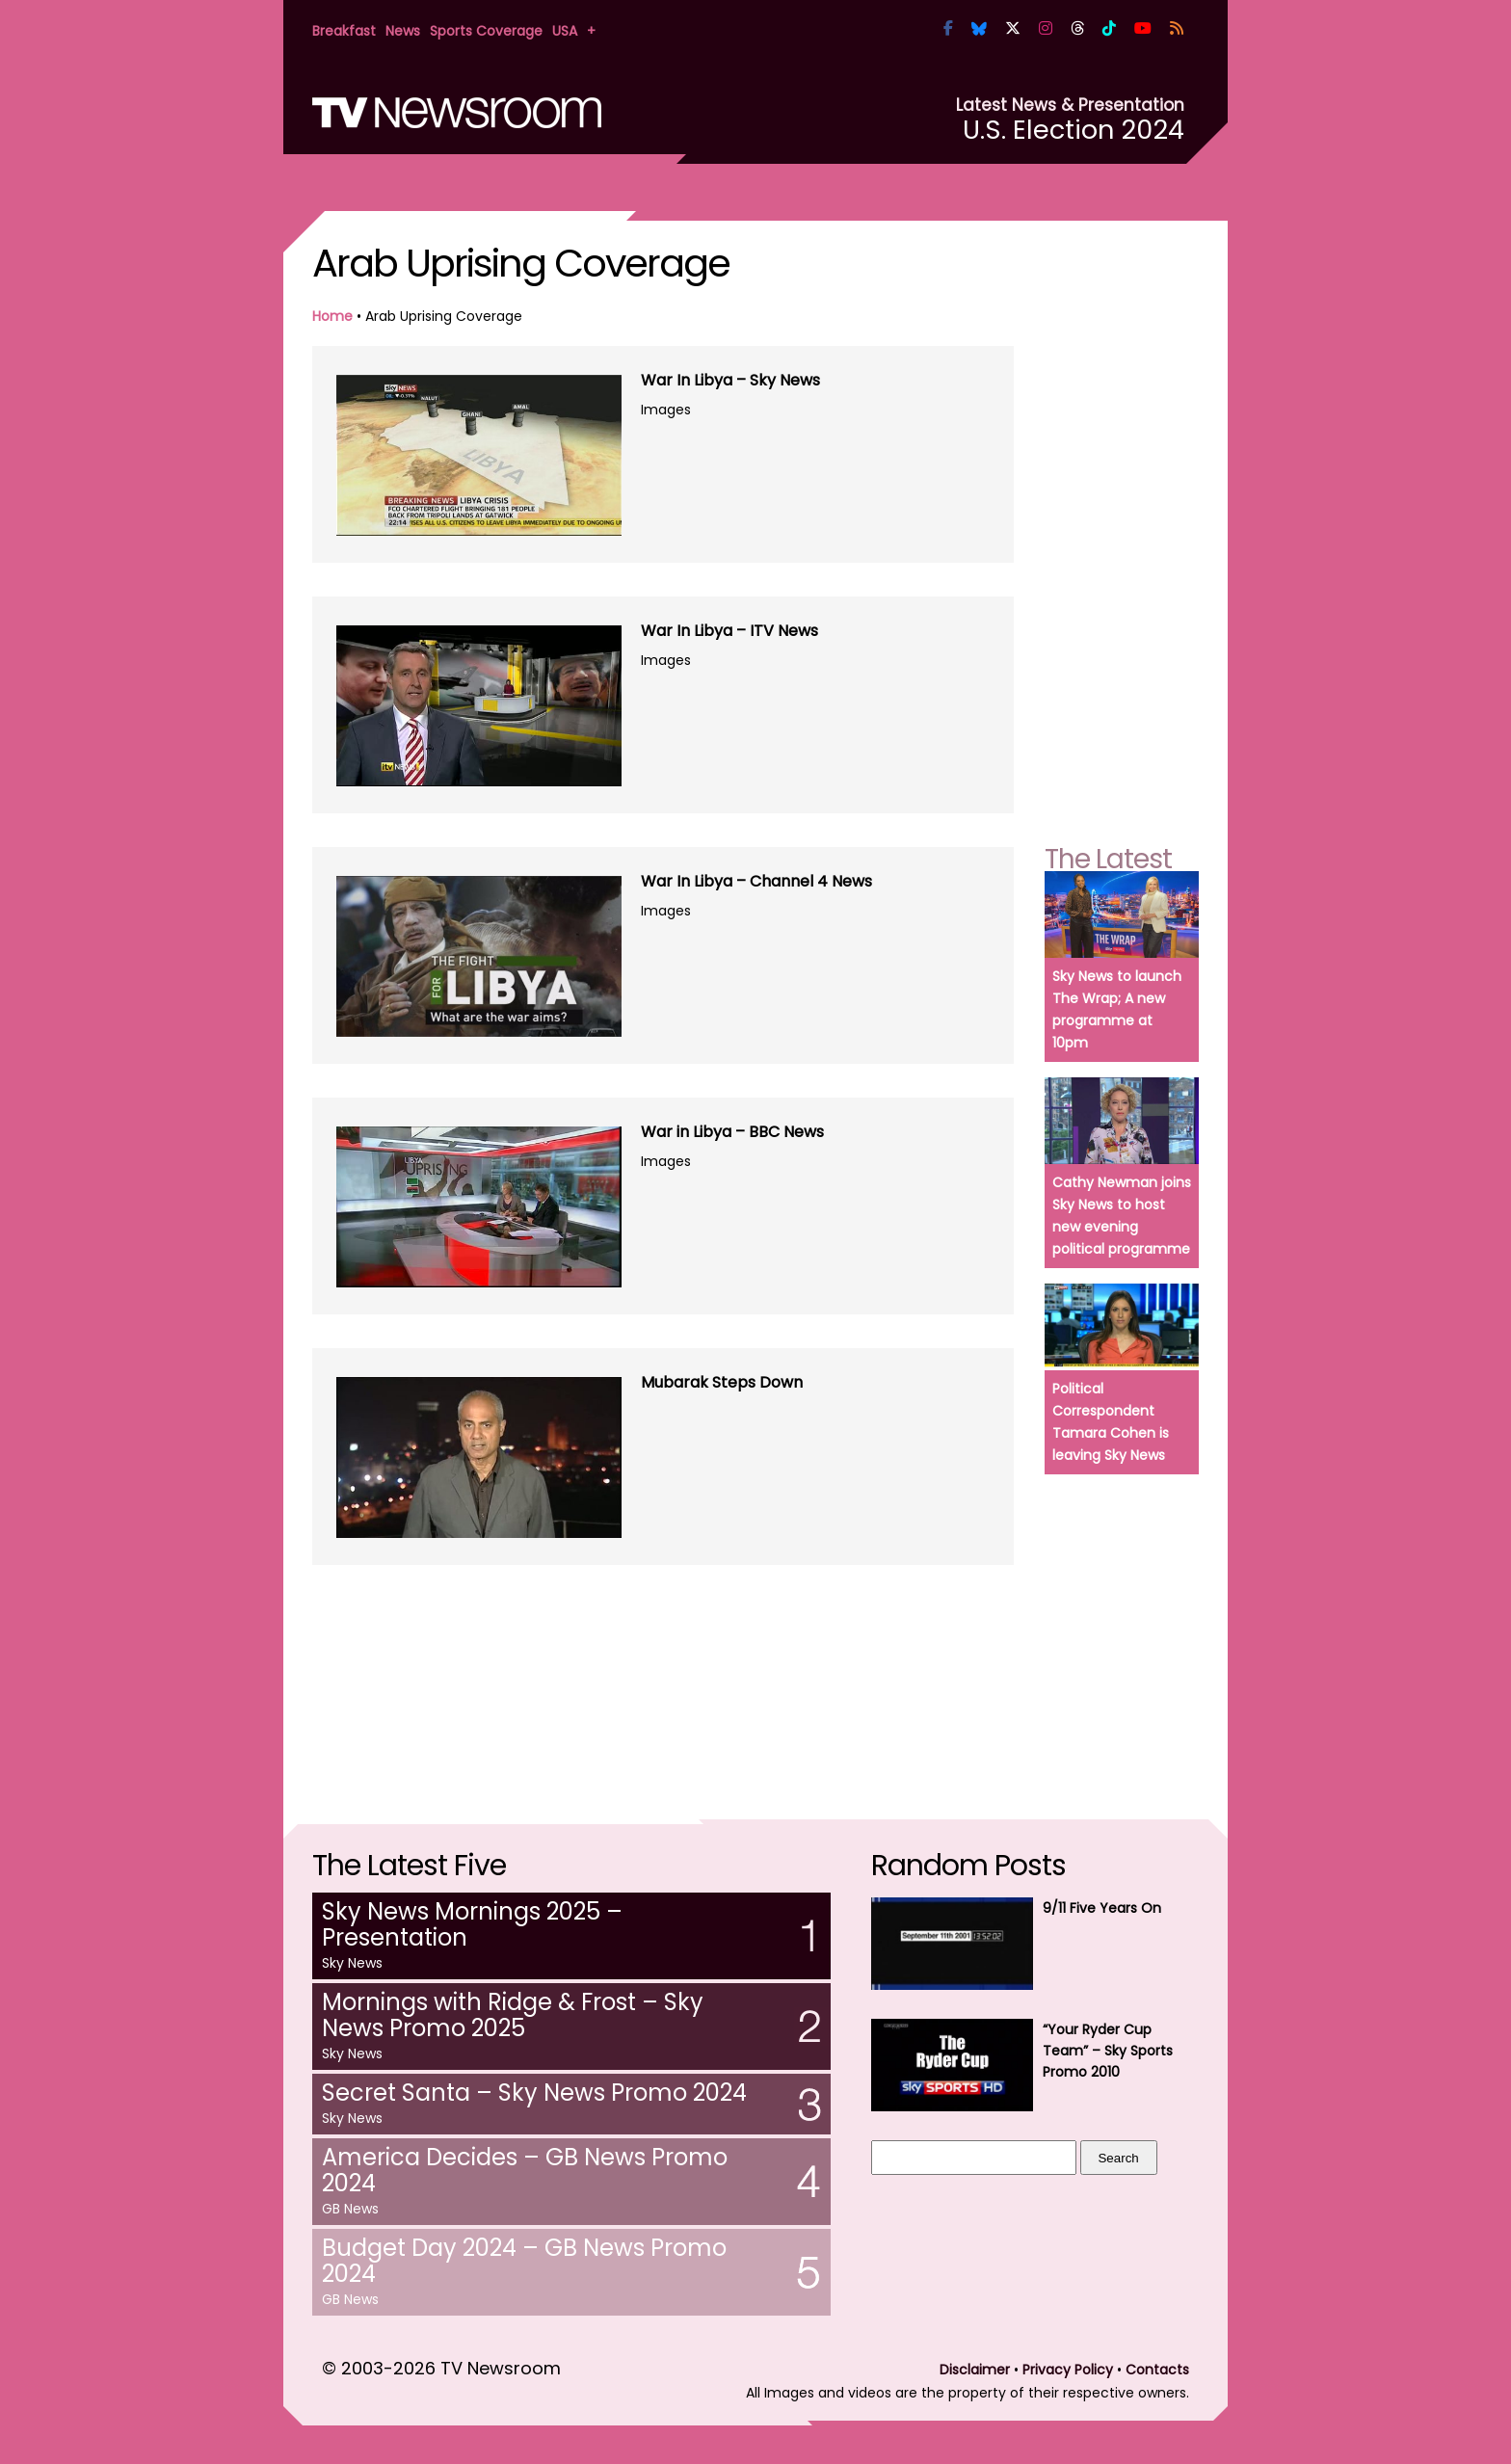 The width and height of the screenshot is (1511, 2464). Describe the element at coordinates (732, 1132) in the screenshot. I see `War in Libya – BBC News` at that location.